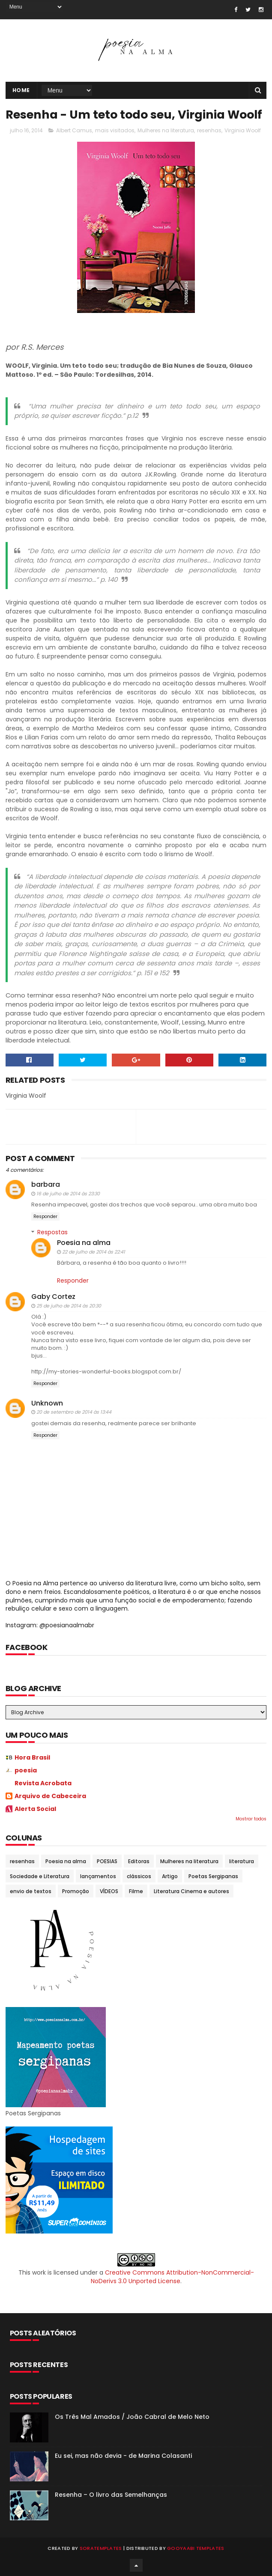 The height and width of the screenshot is (2576, 272). What do you see at coordinates (53, 1296) in the screenshot?
I see `Gaby Cortez` at bounding box center [53, 1296].